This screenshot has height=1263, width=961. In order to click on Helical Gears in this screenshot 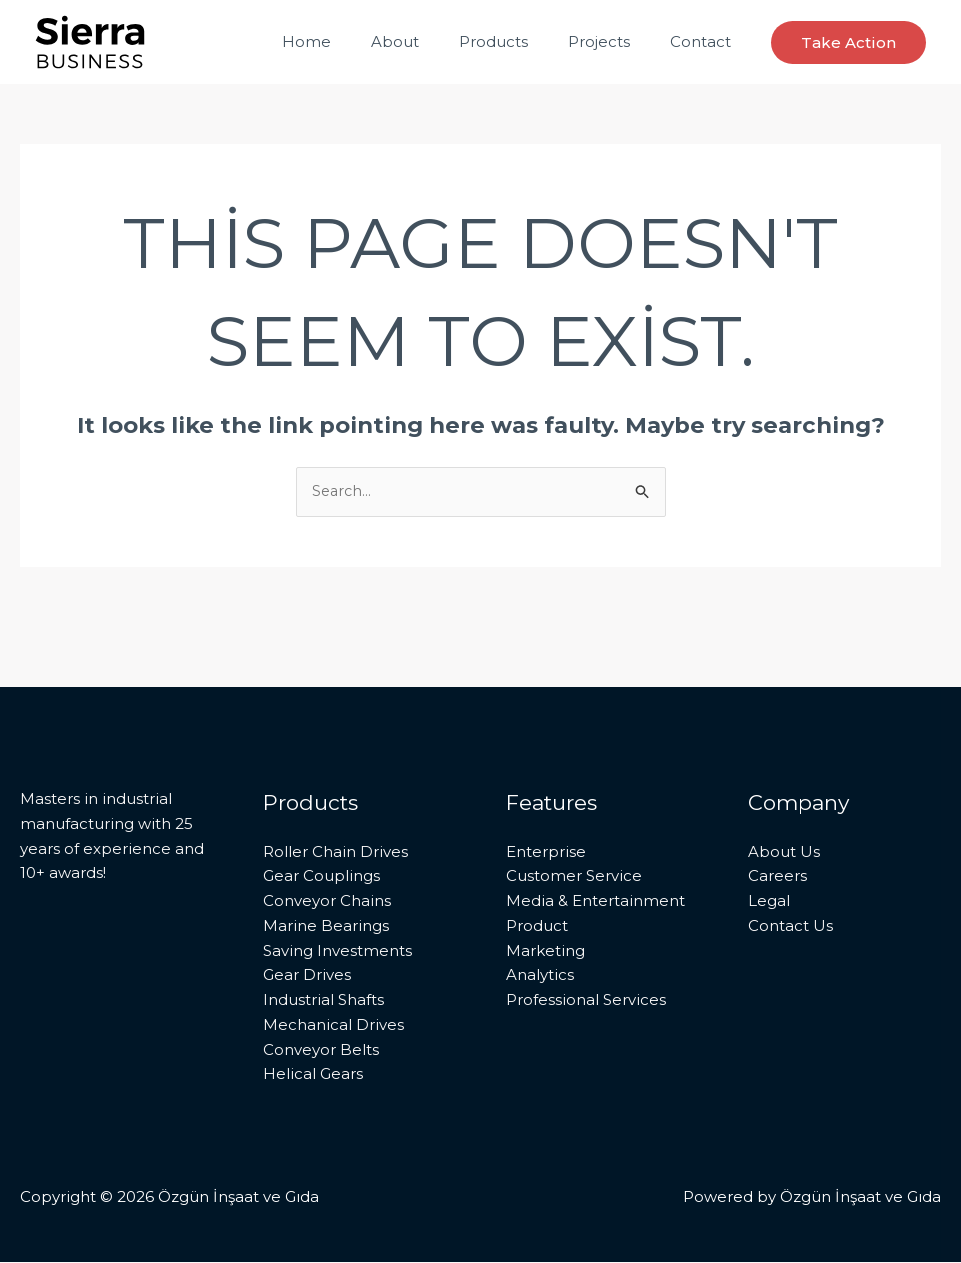, I will do `click(313, 1075)`.